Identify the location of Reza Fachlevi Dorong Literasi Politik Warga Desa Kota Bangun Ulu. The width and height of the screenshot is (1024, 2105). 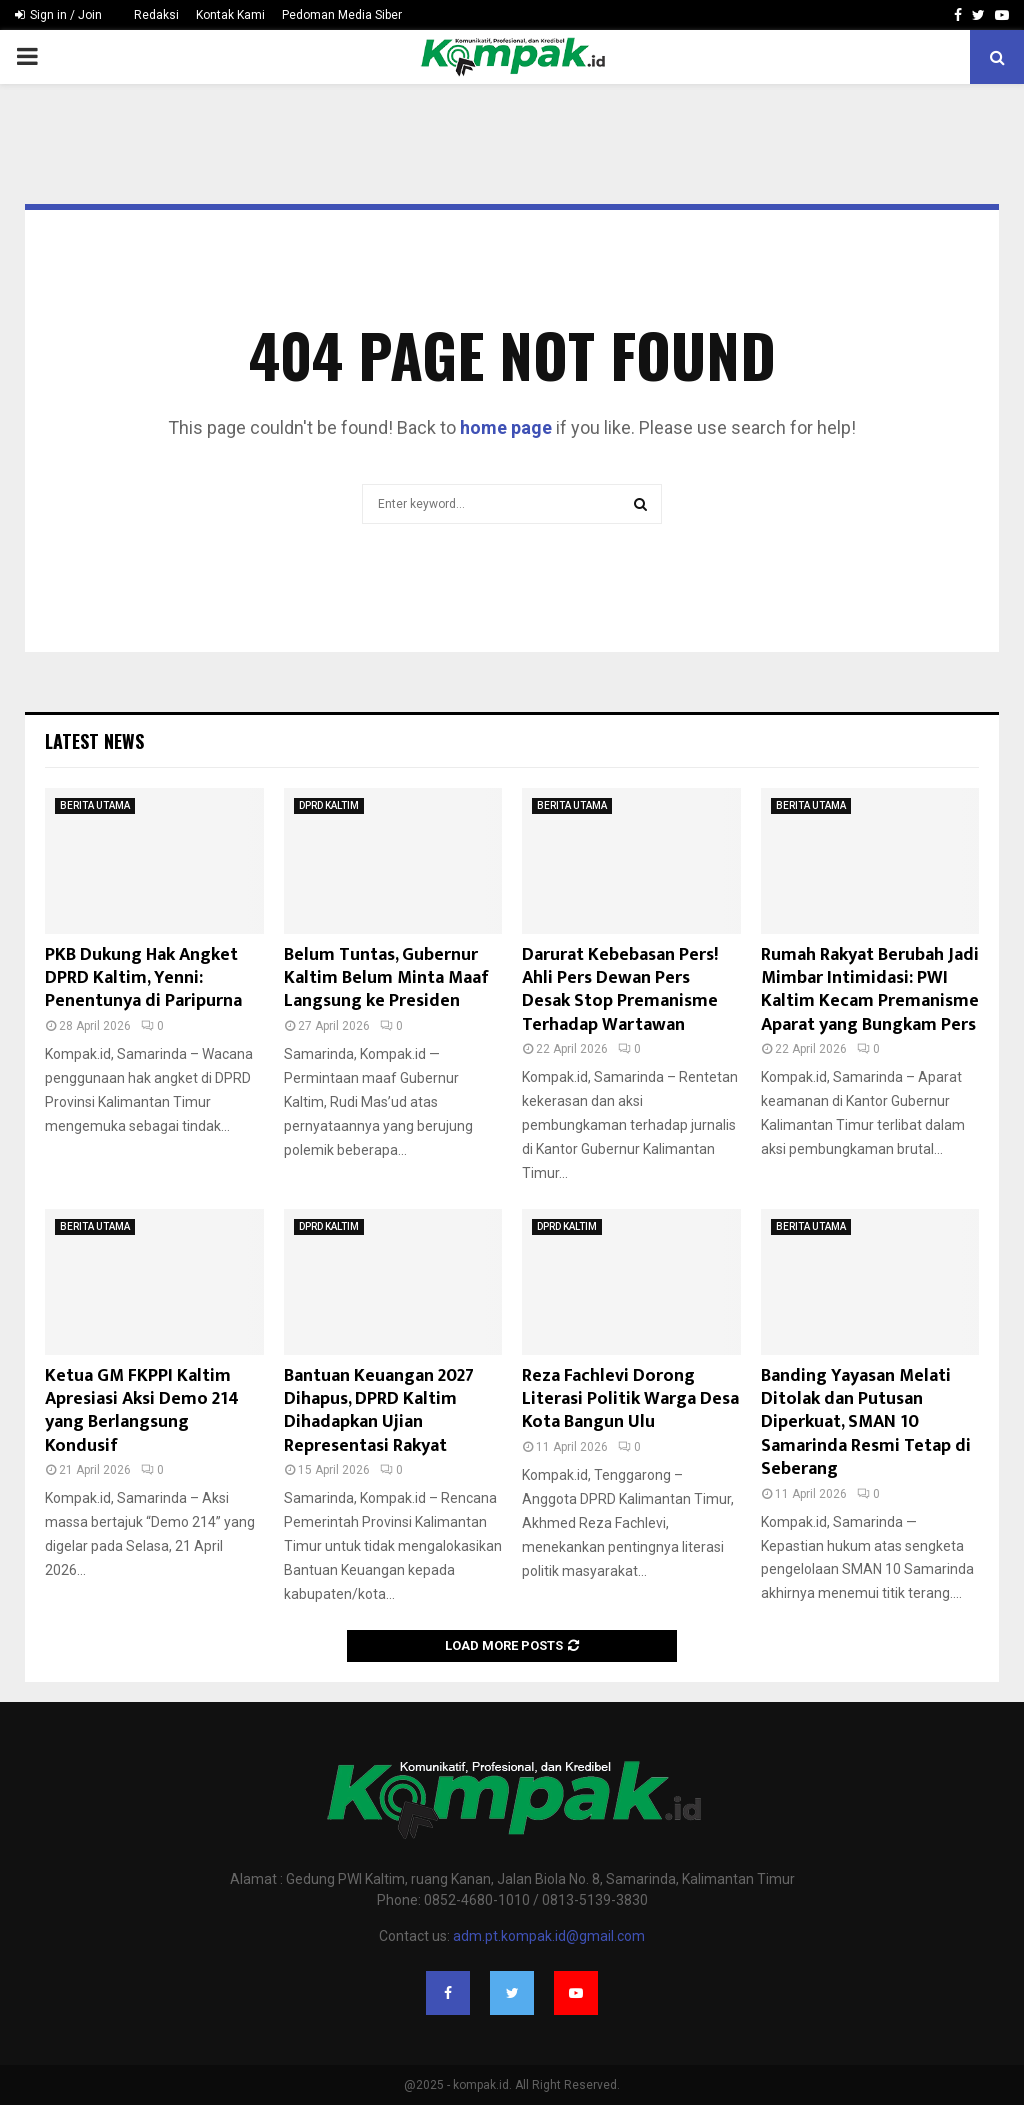
(630, 1399).